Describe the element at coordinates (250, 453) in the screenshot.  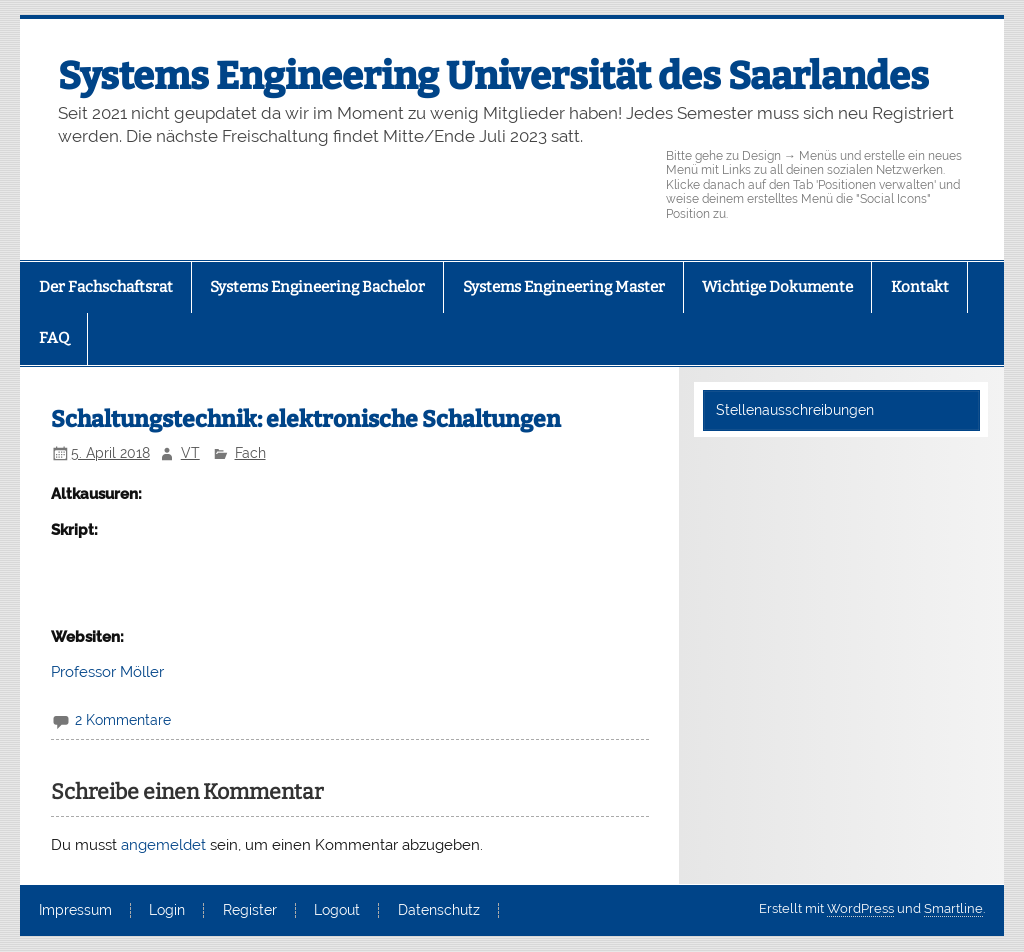
I see `Fach` at that location.